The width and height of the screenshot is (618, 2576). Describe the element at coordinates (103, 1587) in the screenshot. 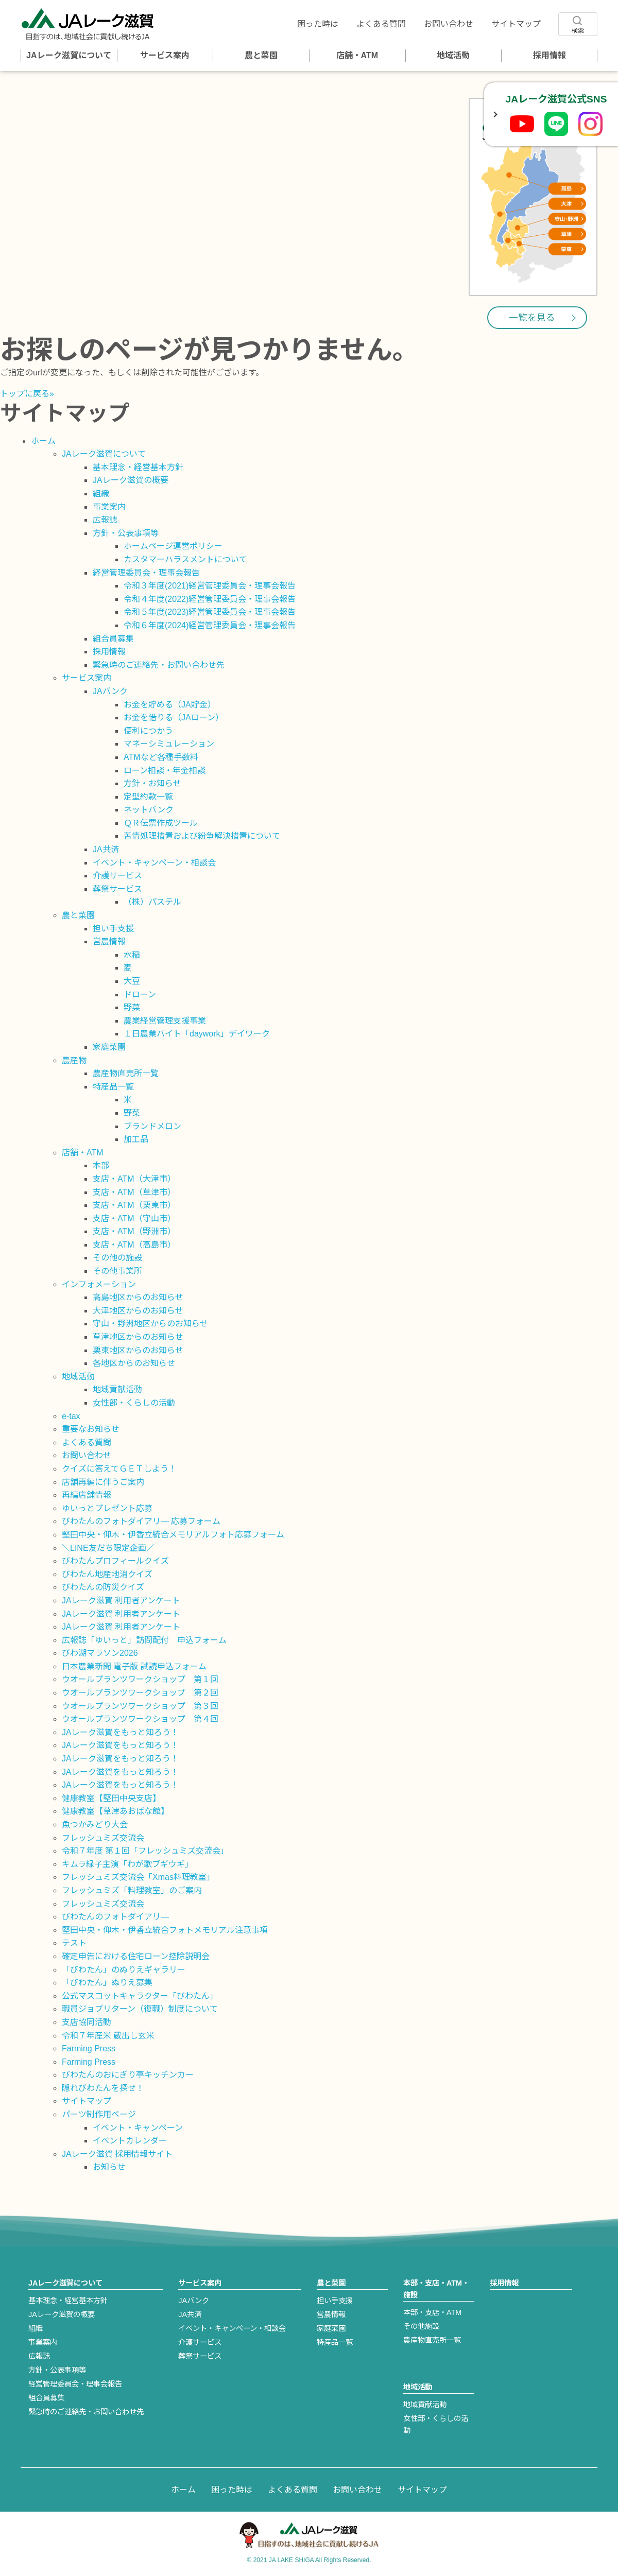

I see `びわたんの防災クイズ` at that location.